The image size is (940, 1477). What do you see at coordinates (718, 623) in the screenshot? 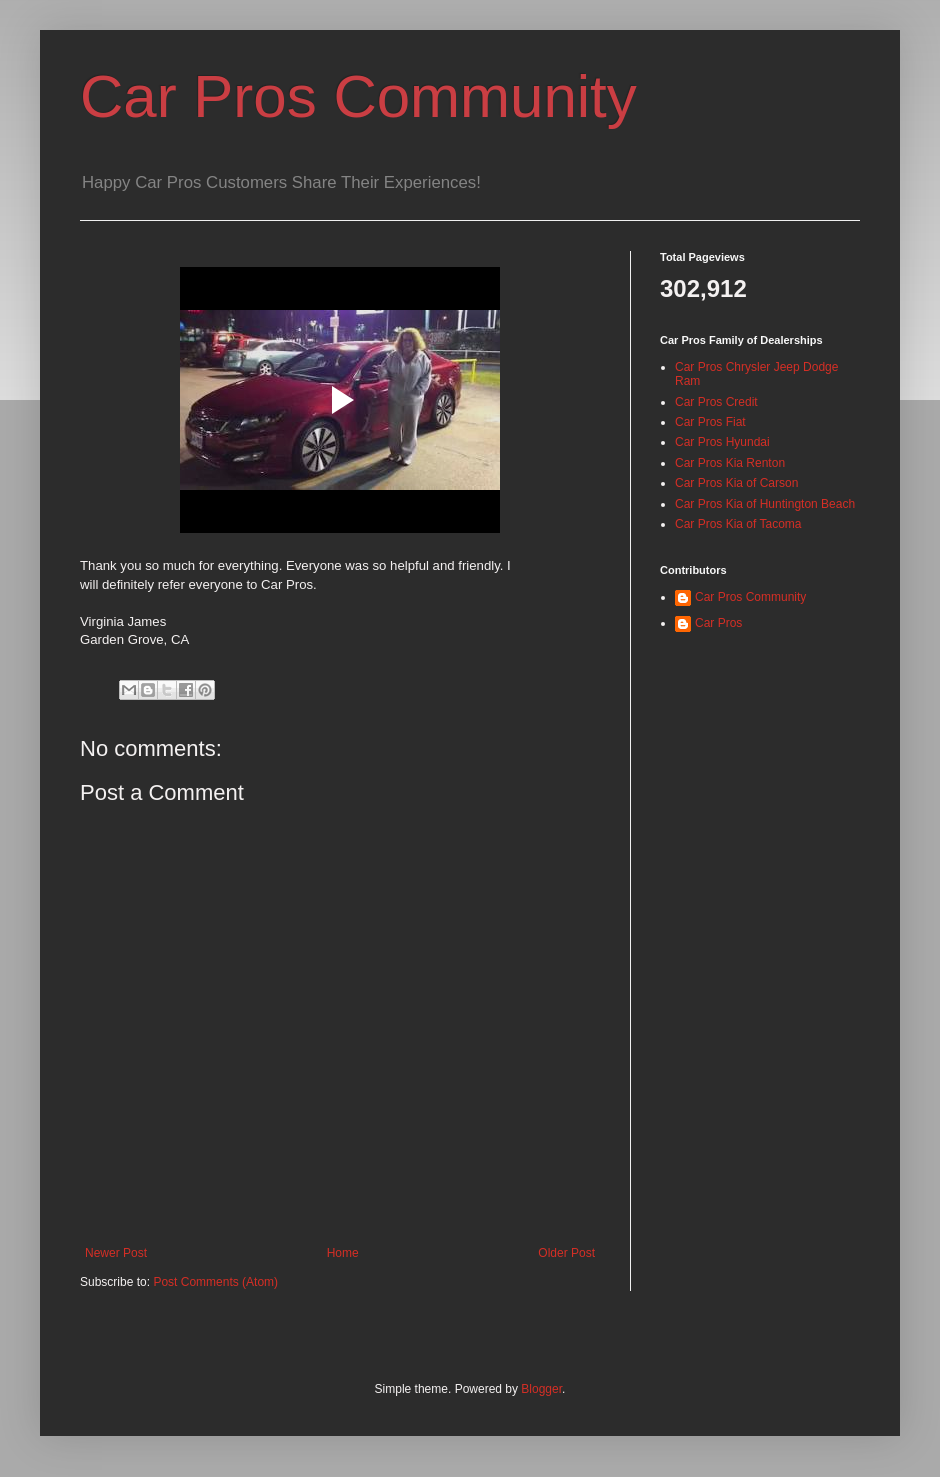
I see `Car Pros` at bounding box center [718, 623].